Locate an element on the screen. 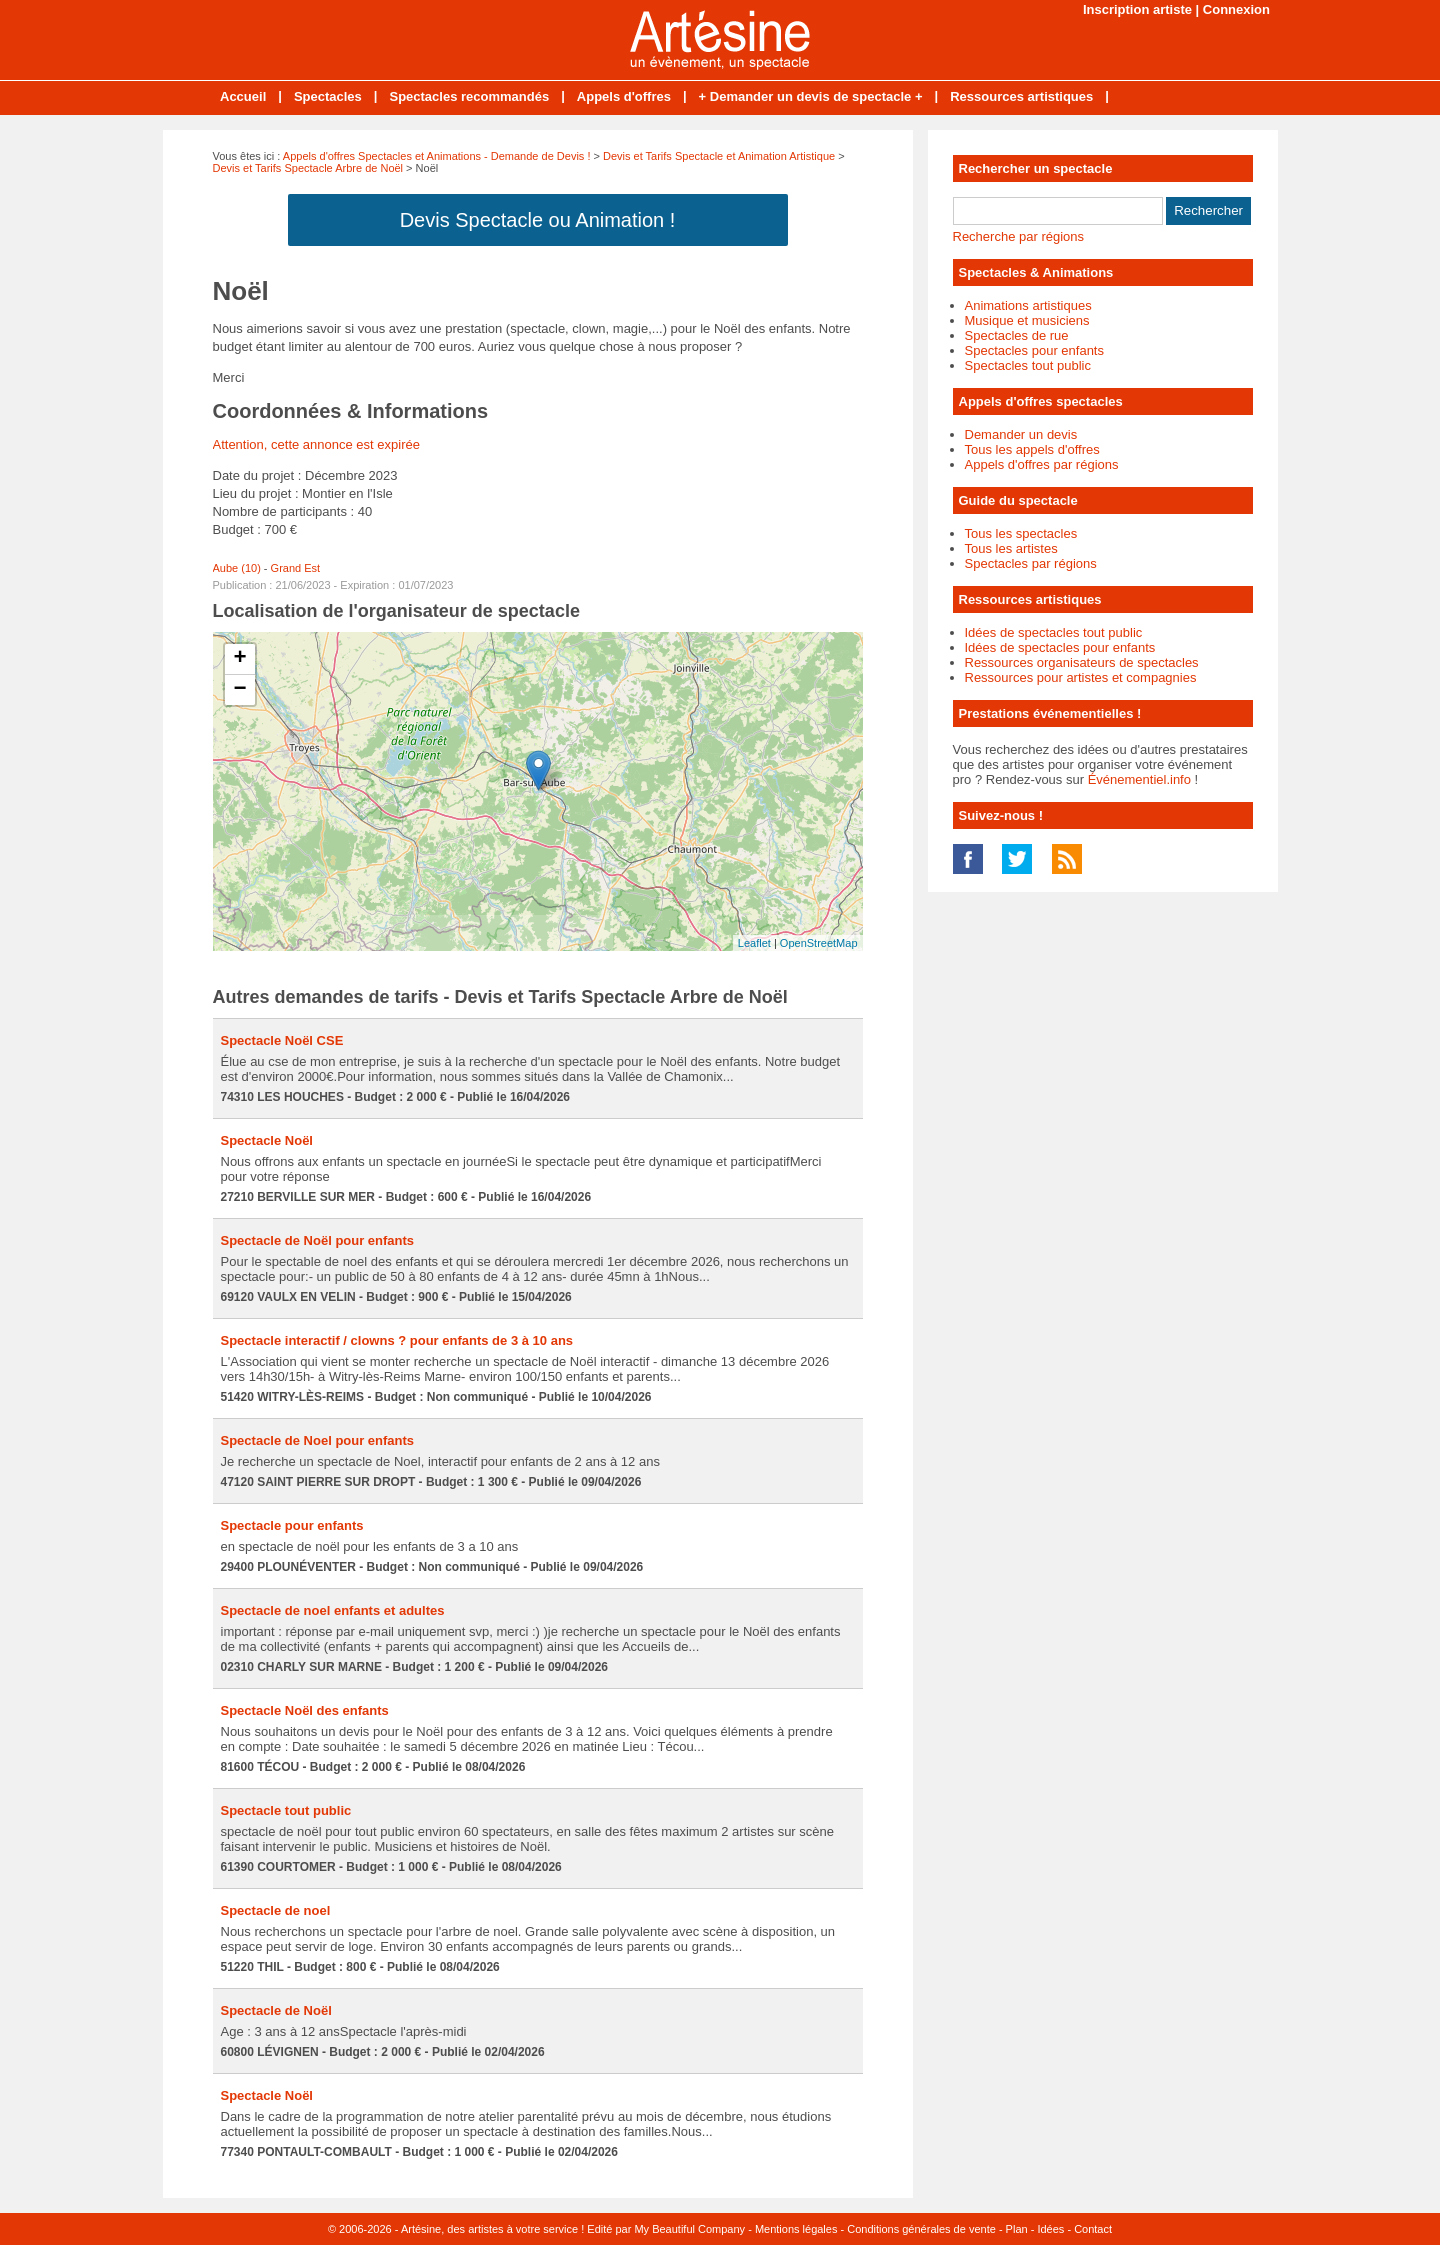 The height and width of the screenshot is (2245, 1440). Idées de spectacles pour enfants is located at coordinates (1060, 647).